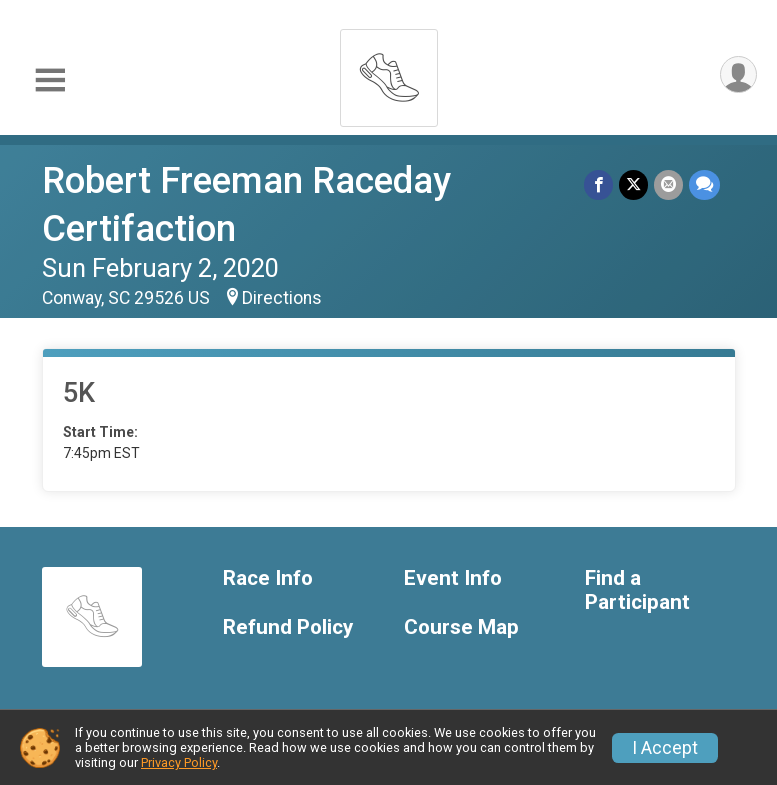 The width and height of the screenshot is (777, 785). What do you see at coordinates (668, 184) in the screenshot?
I see `[Share via Email]` at bounding box center [668, 184].